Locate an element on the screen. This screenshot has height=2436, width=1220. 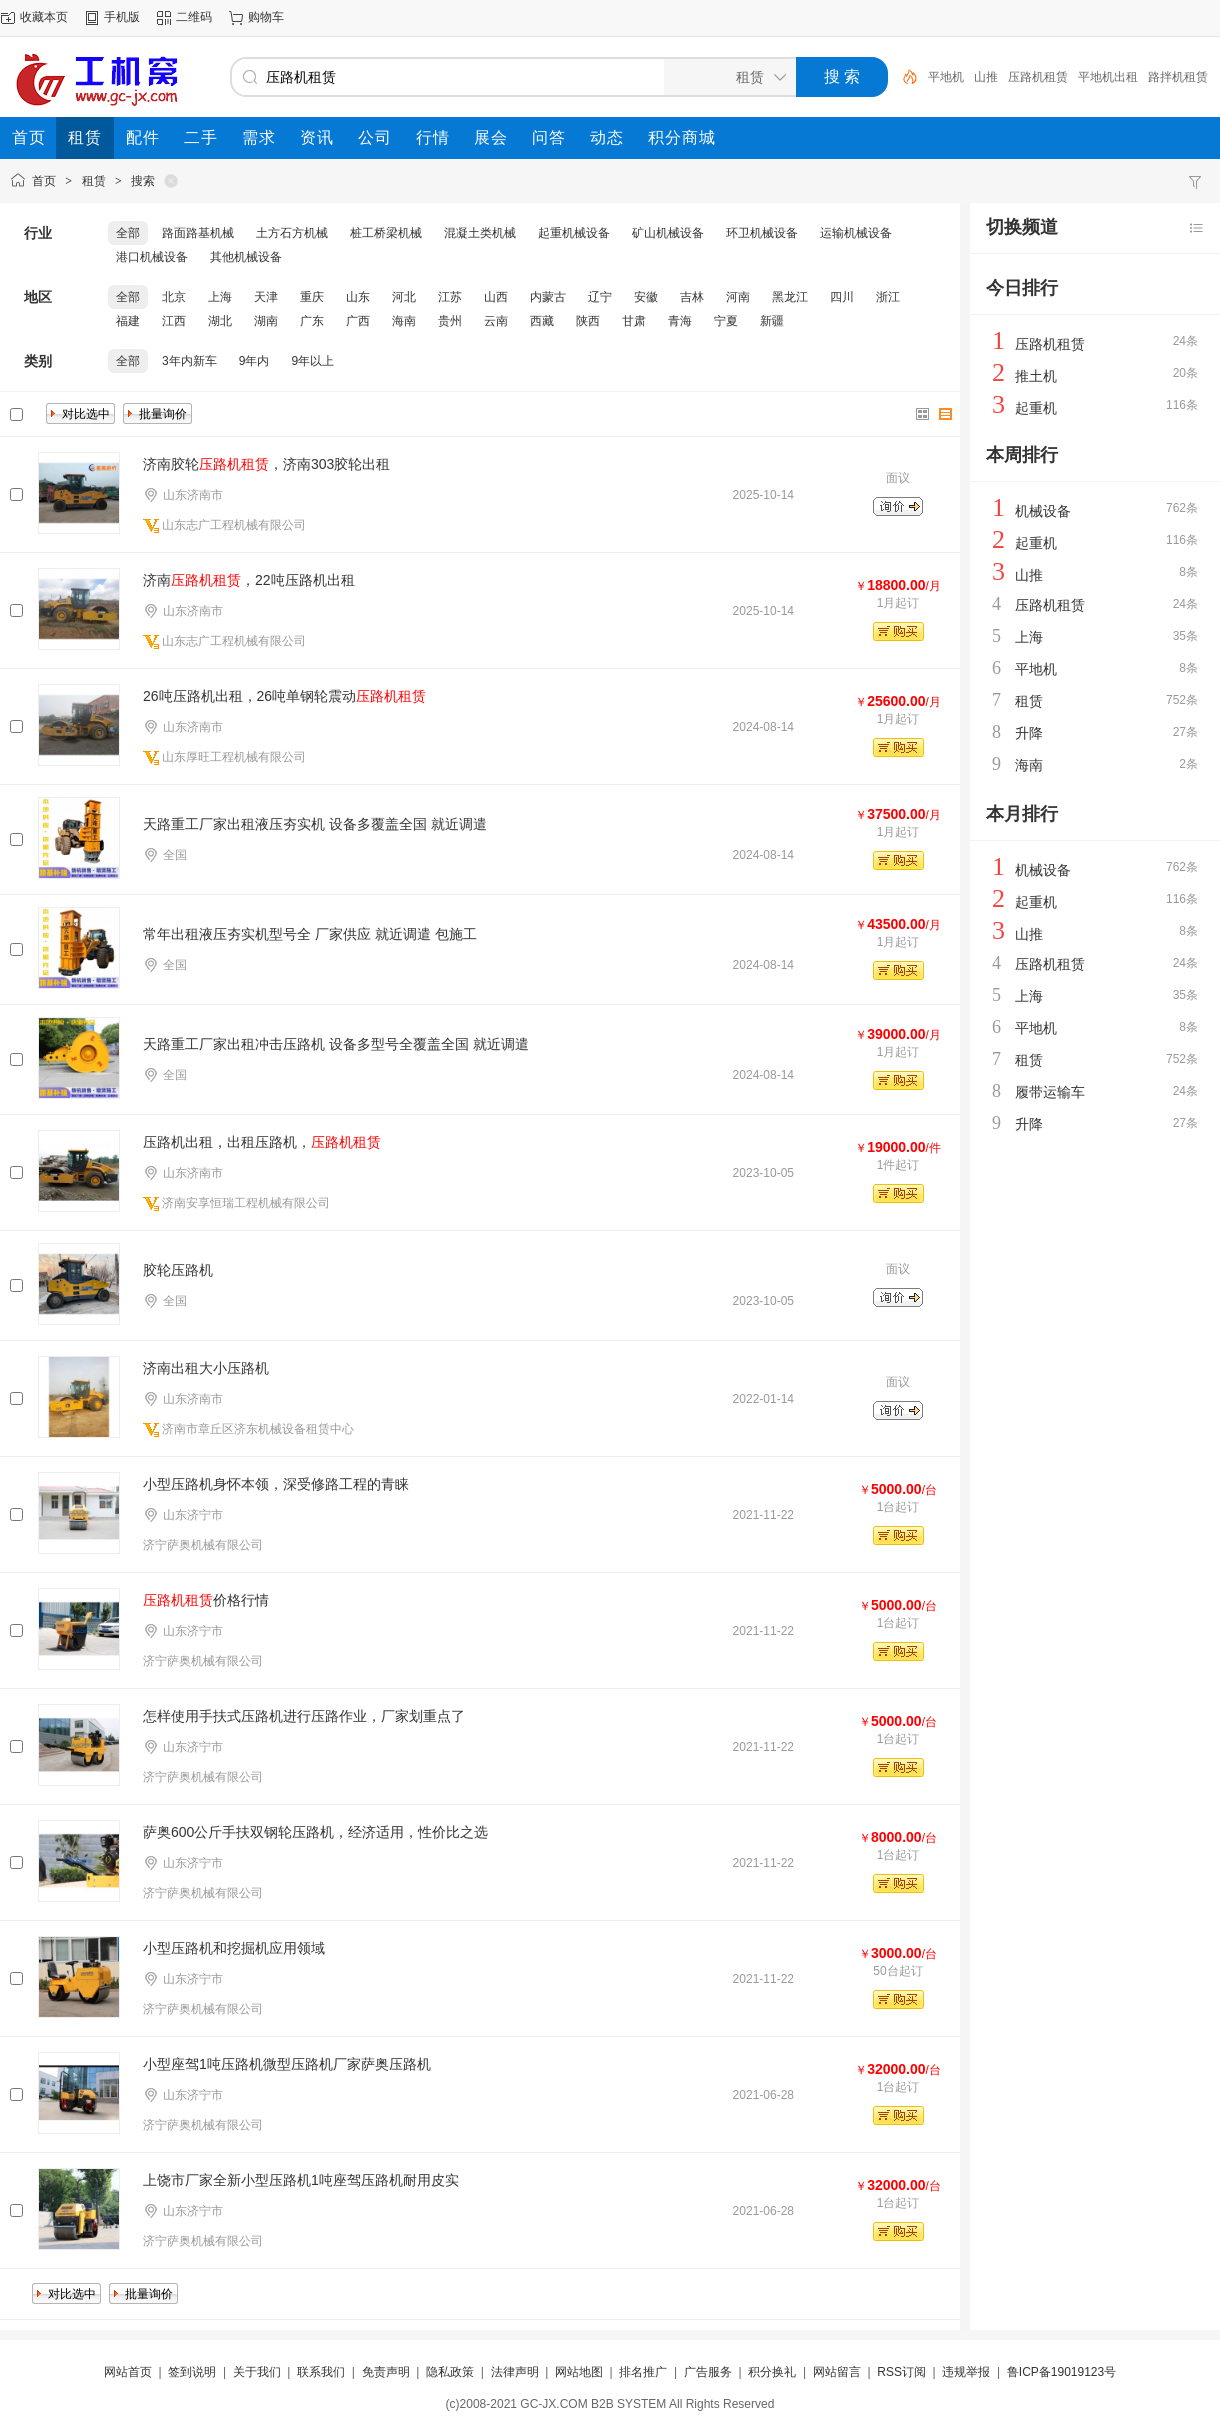
积分换礼 is located at coordinates (772, 2372).